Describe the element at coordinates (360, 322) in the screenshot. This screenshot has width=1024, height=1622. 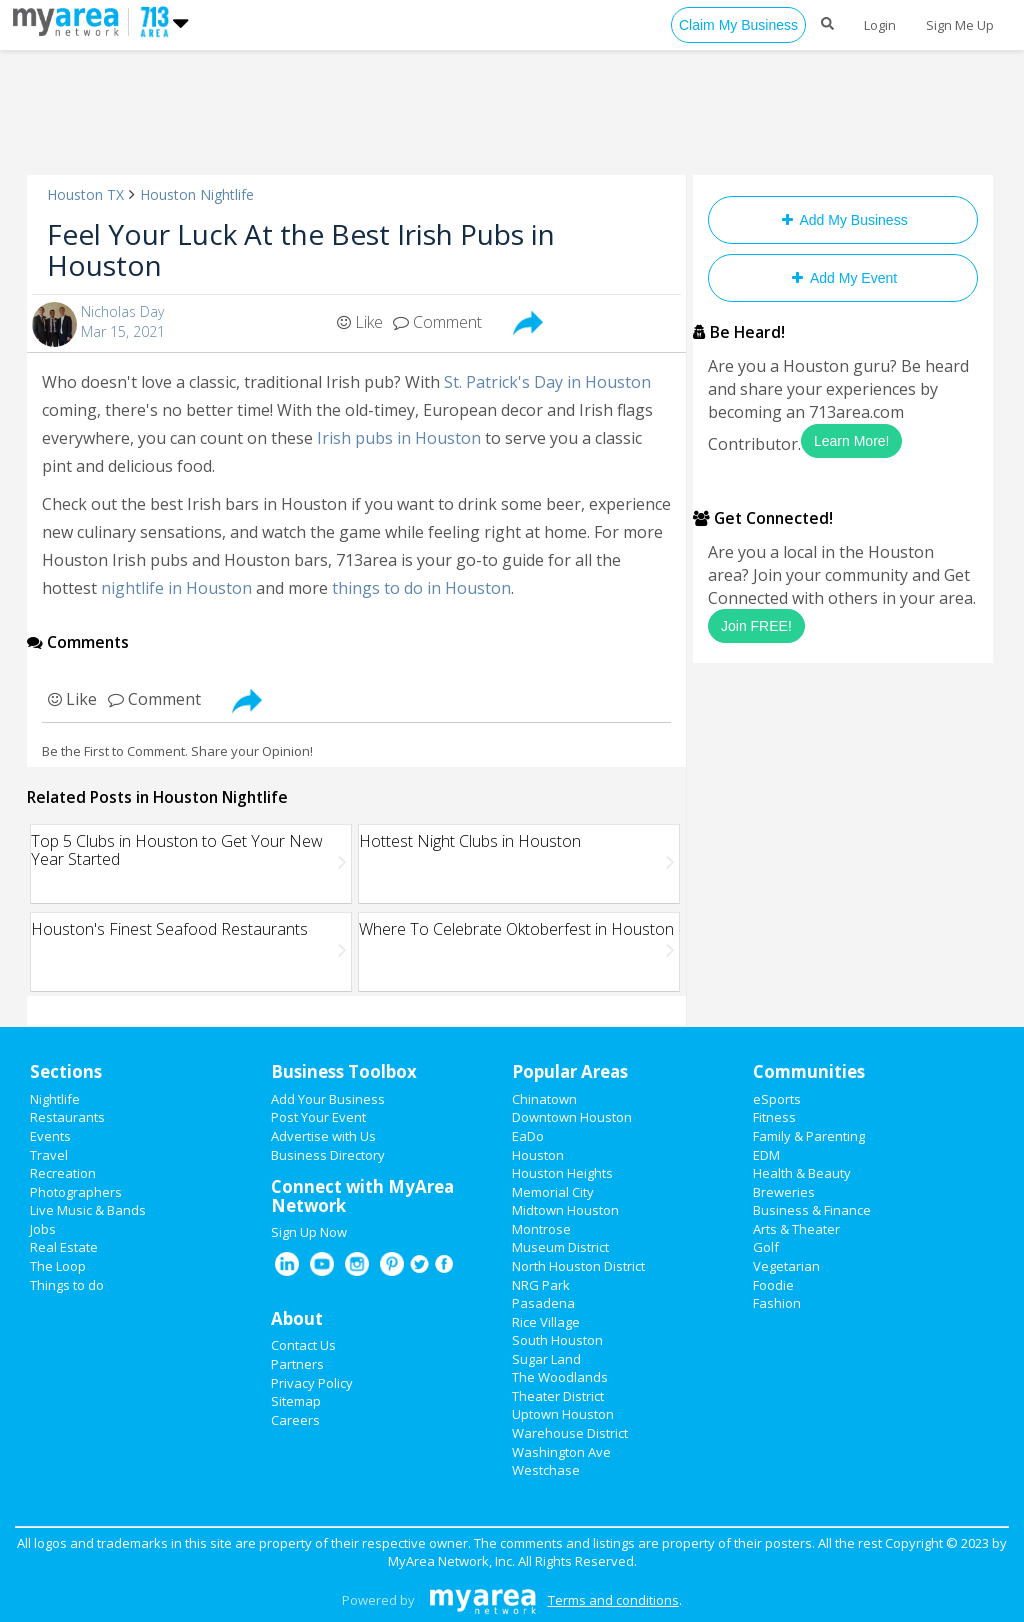
I see `Like` at that location.